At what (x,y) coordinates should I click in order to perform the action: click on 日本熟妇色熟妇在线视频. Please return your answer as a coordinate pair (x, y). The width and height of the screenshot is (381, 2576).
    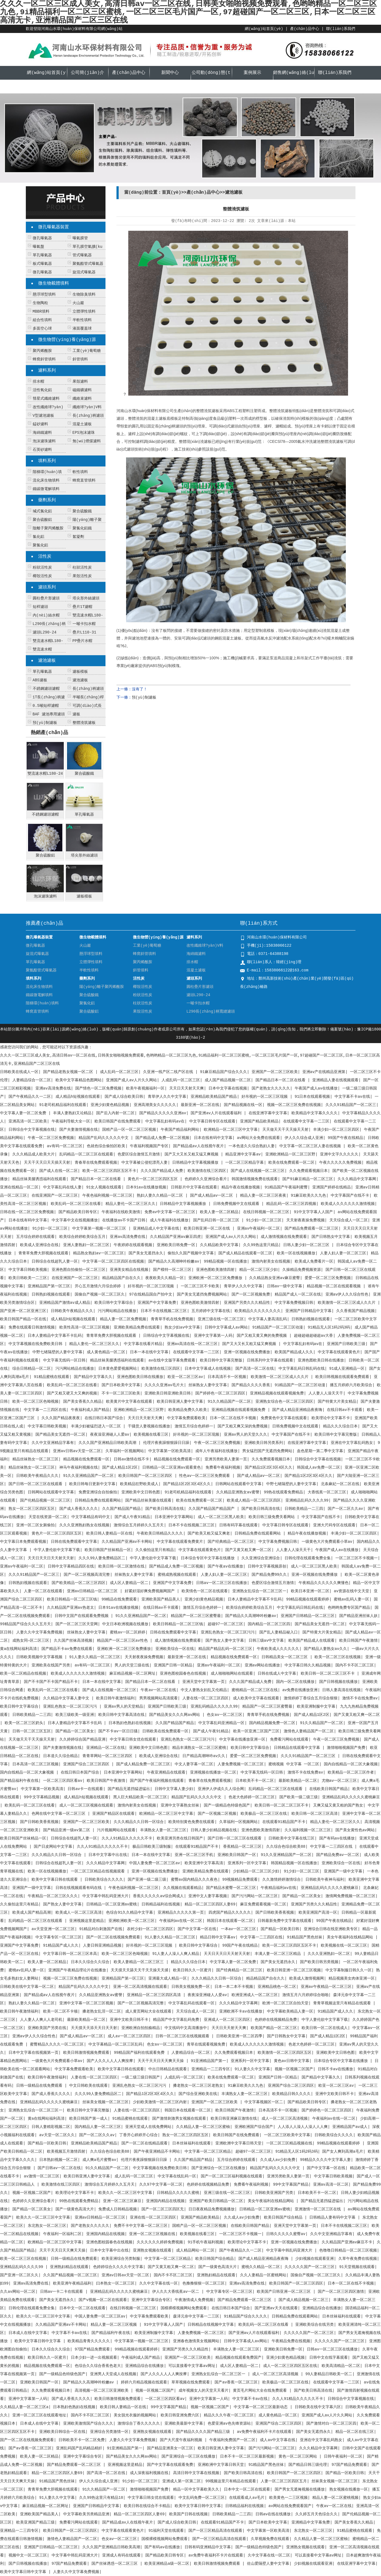
    Looking at the image, I should click on (130, 1723).